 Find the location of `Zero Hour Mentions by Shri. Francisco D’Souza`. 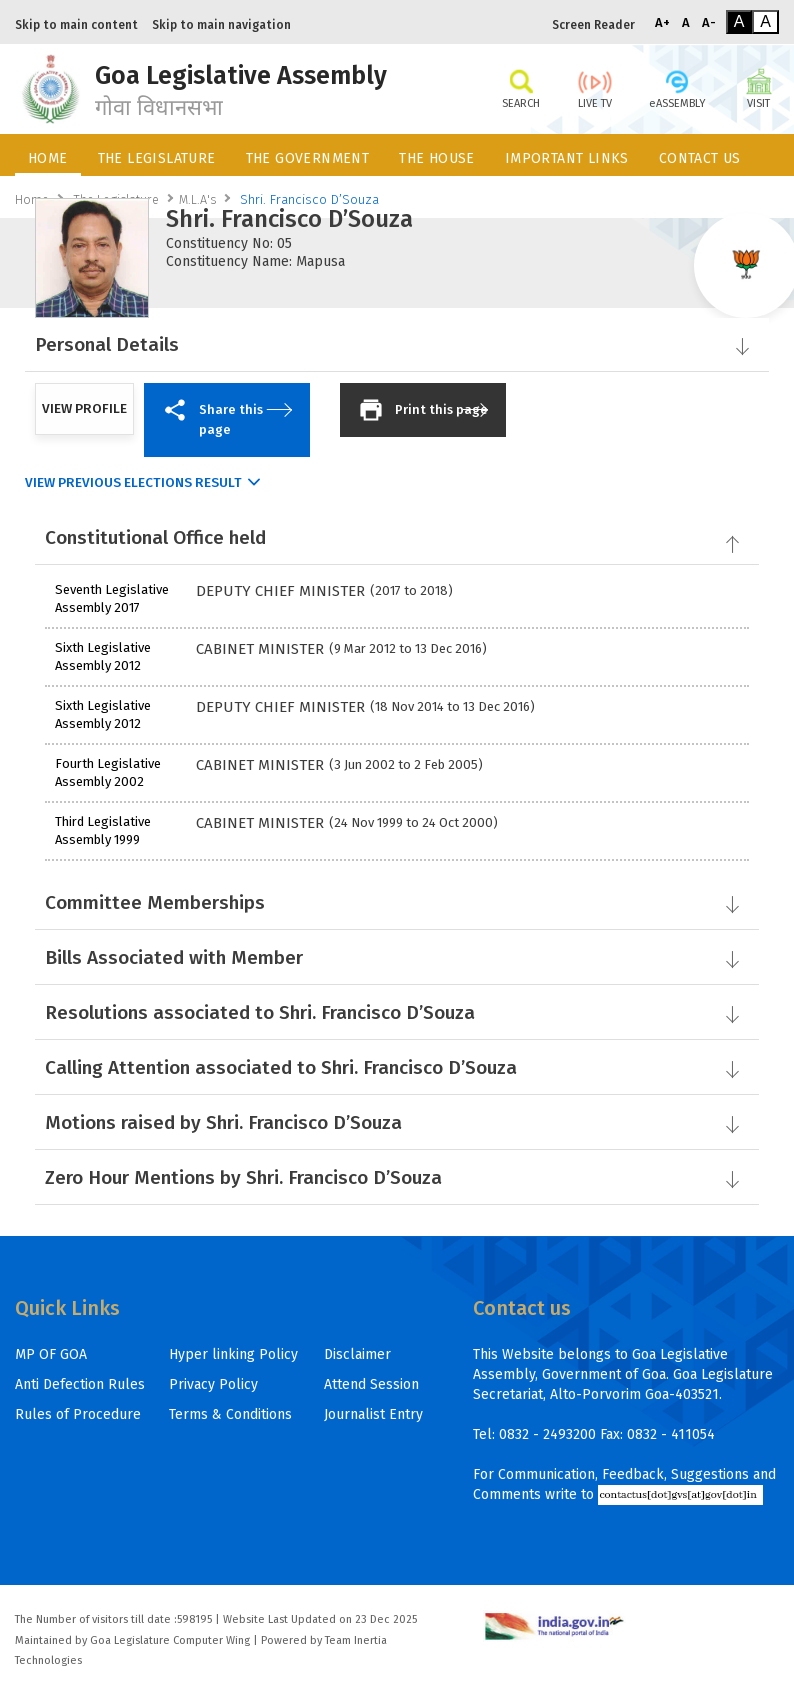

Zero Hour Mentions by Shri. Francisco D’Souza is located at coordinates (395, 1177).